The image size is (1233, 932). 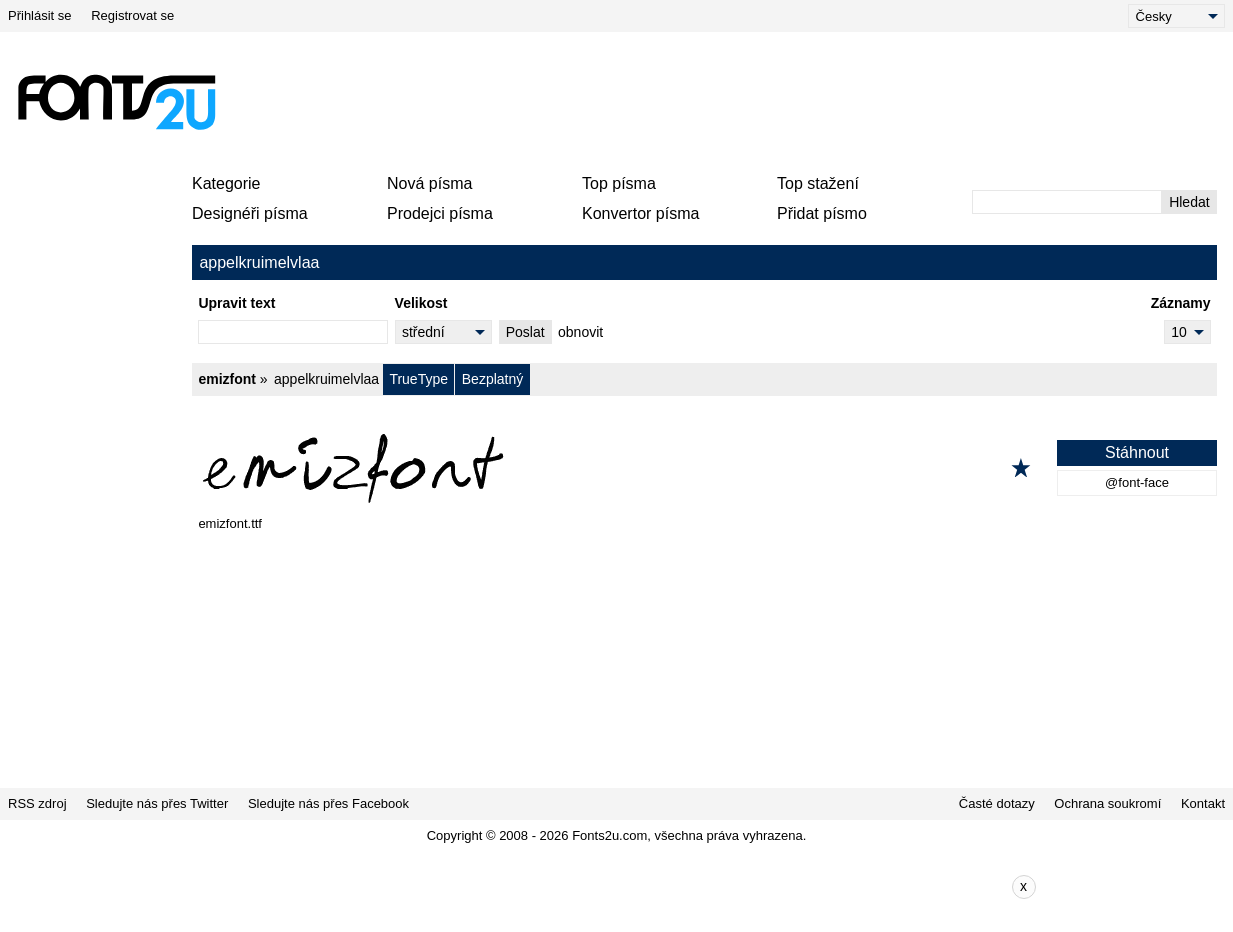 I want to click on obnovit, so click(x=580, y=332).